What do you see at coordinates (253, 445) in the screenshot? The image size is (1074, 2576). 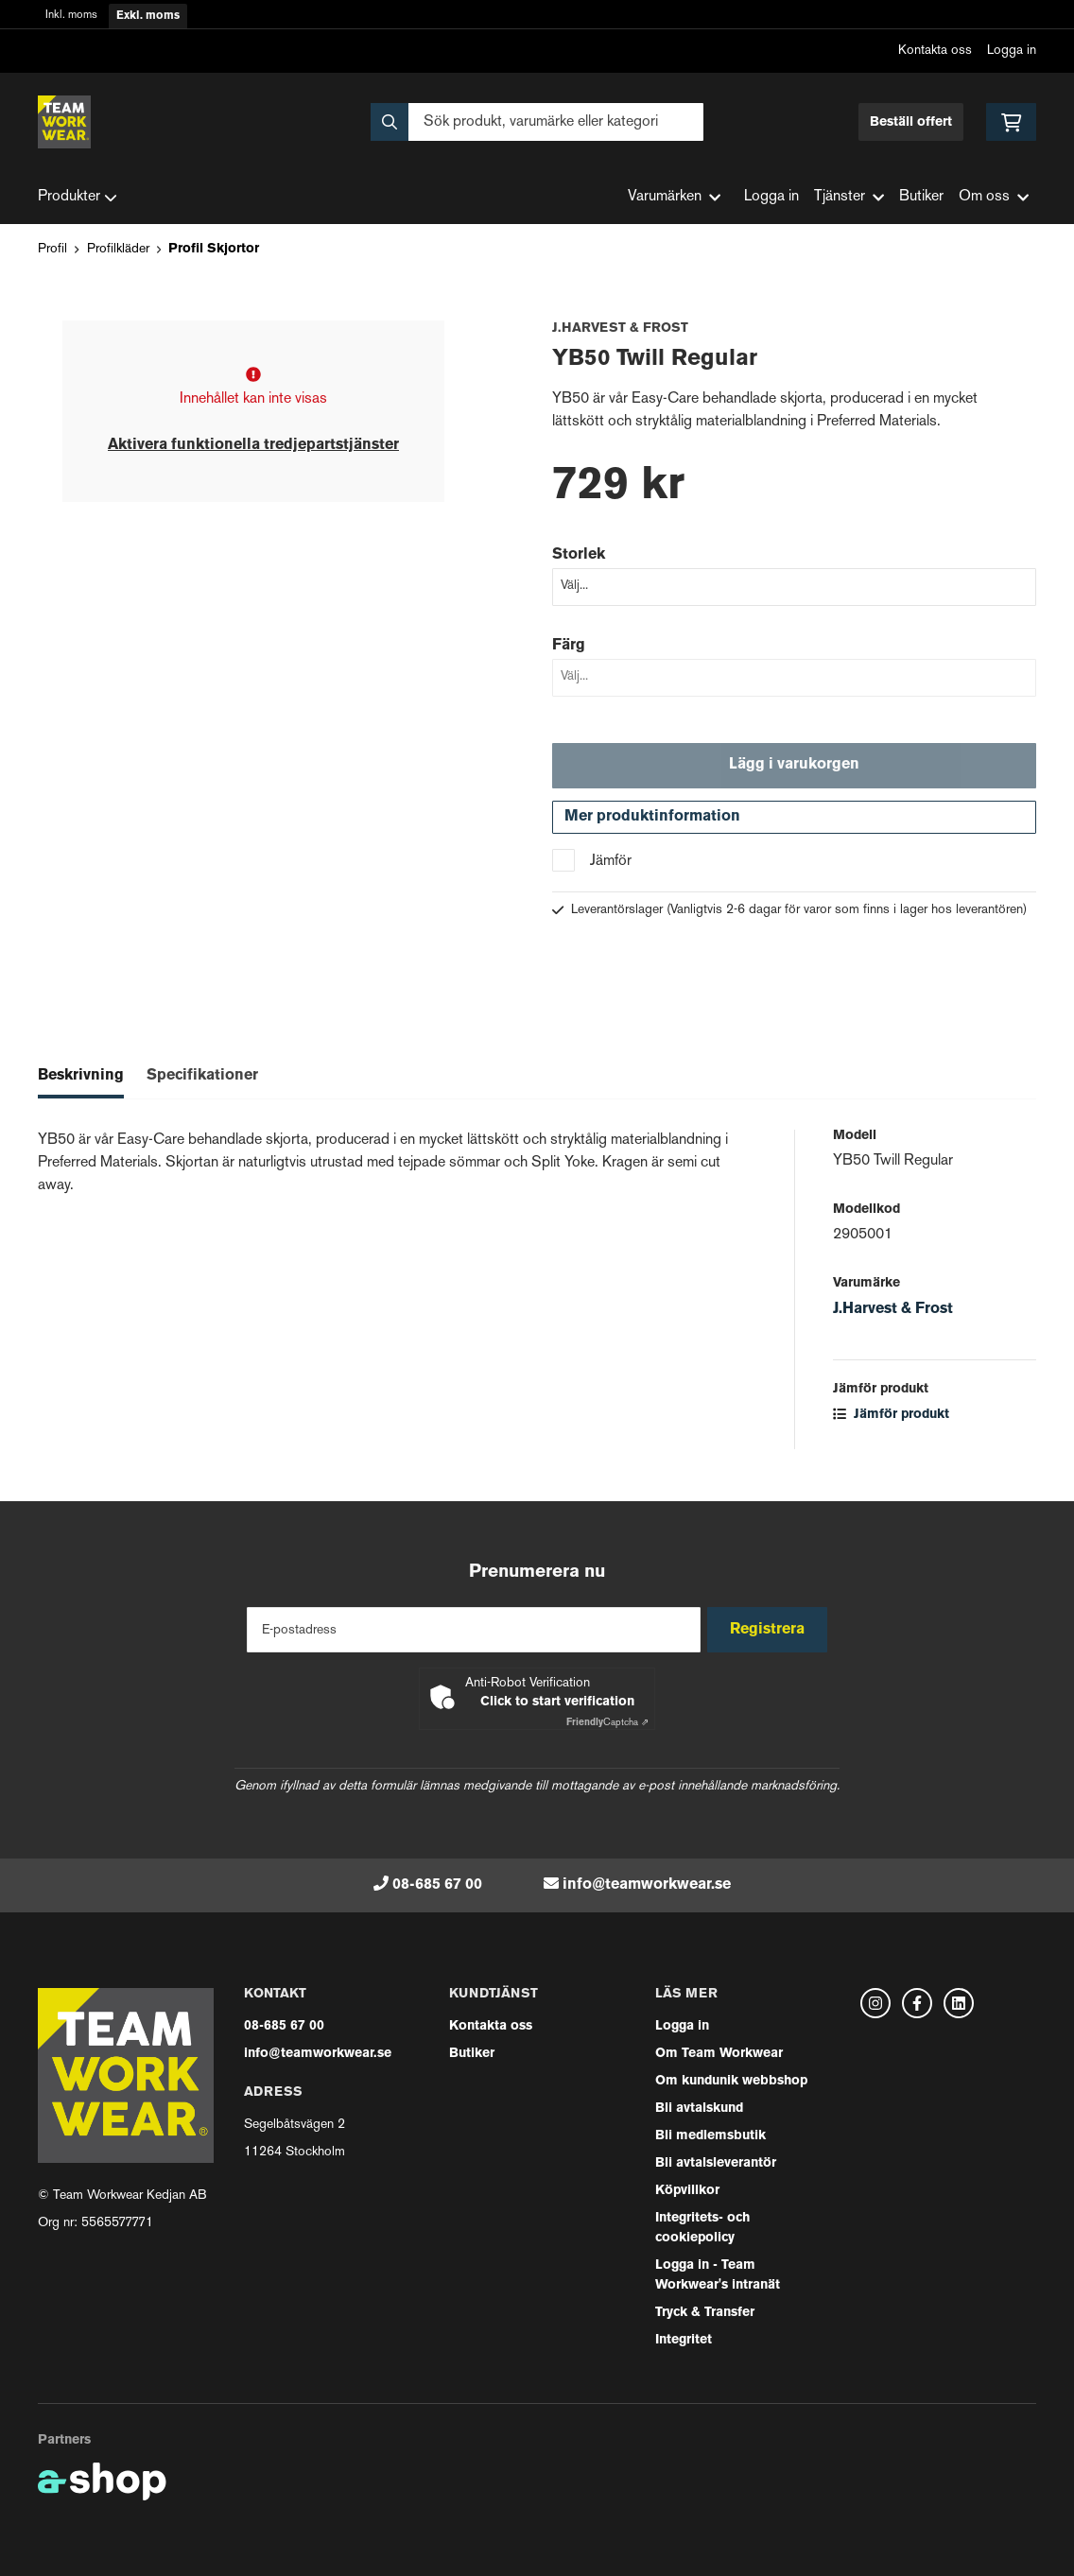 I see `Aktivera funktionella tredjepartstjänster [button]` at bounding box center [253, 445].